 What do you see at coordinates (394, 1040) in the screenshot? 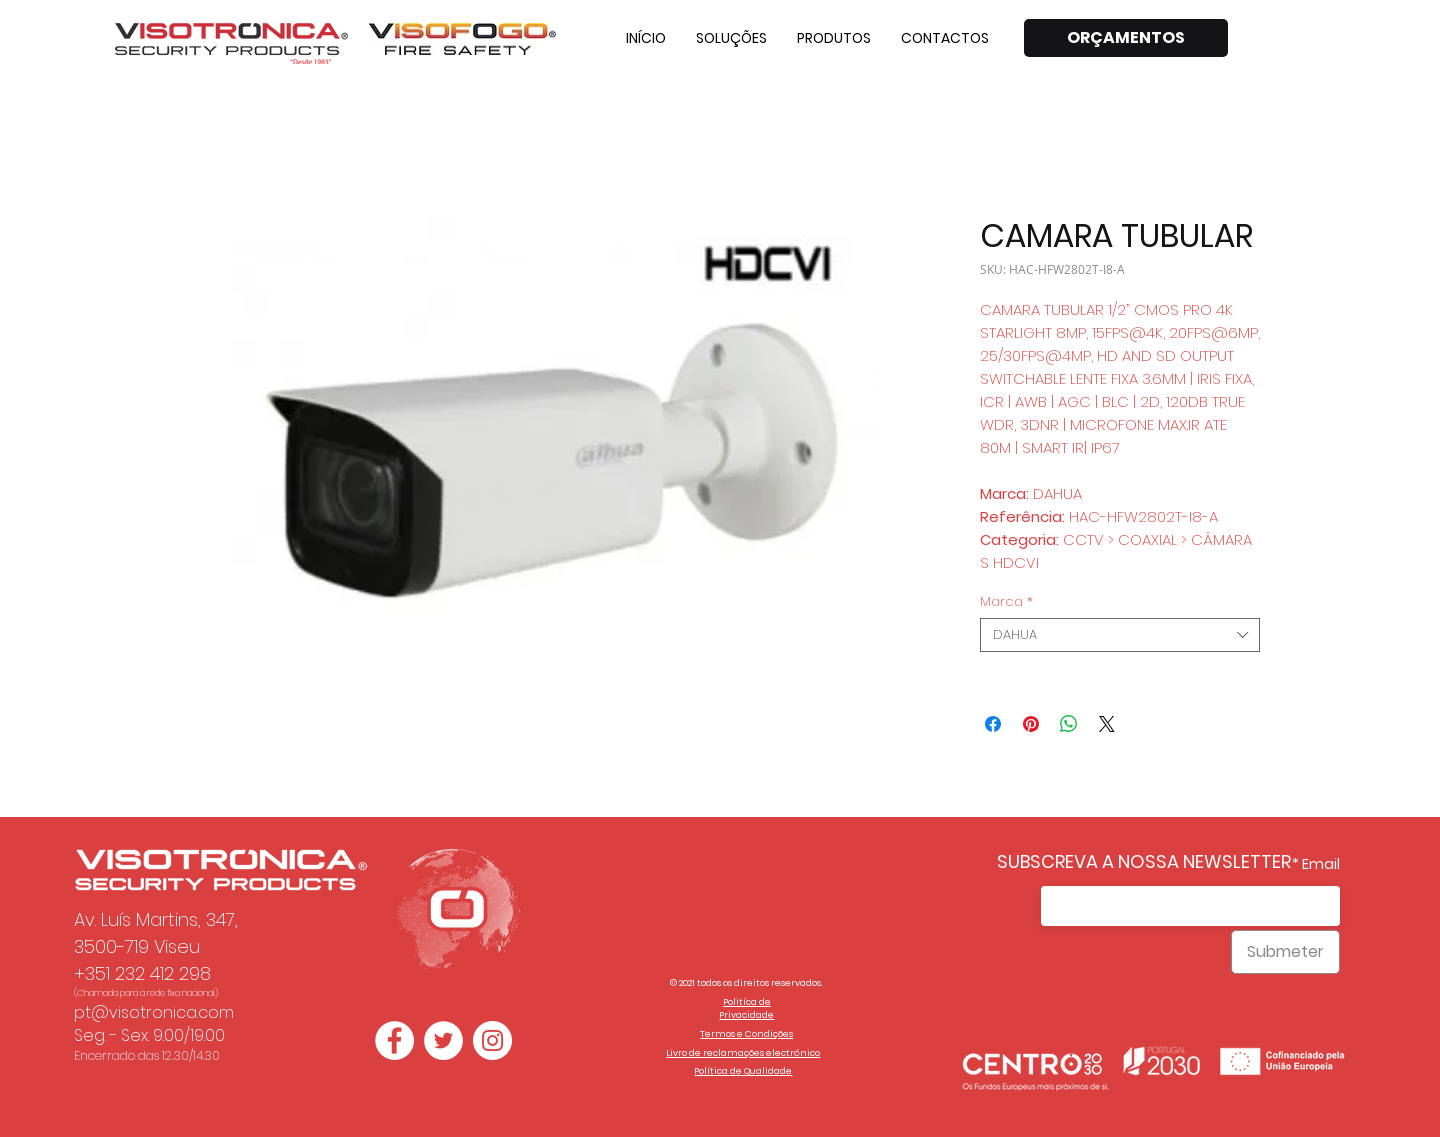
I see `[Facebook - Círculo Branco]` at bounding box center [394, 1040].